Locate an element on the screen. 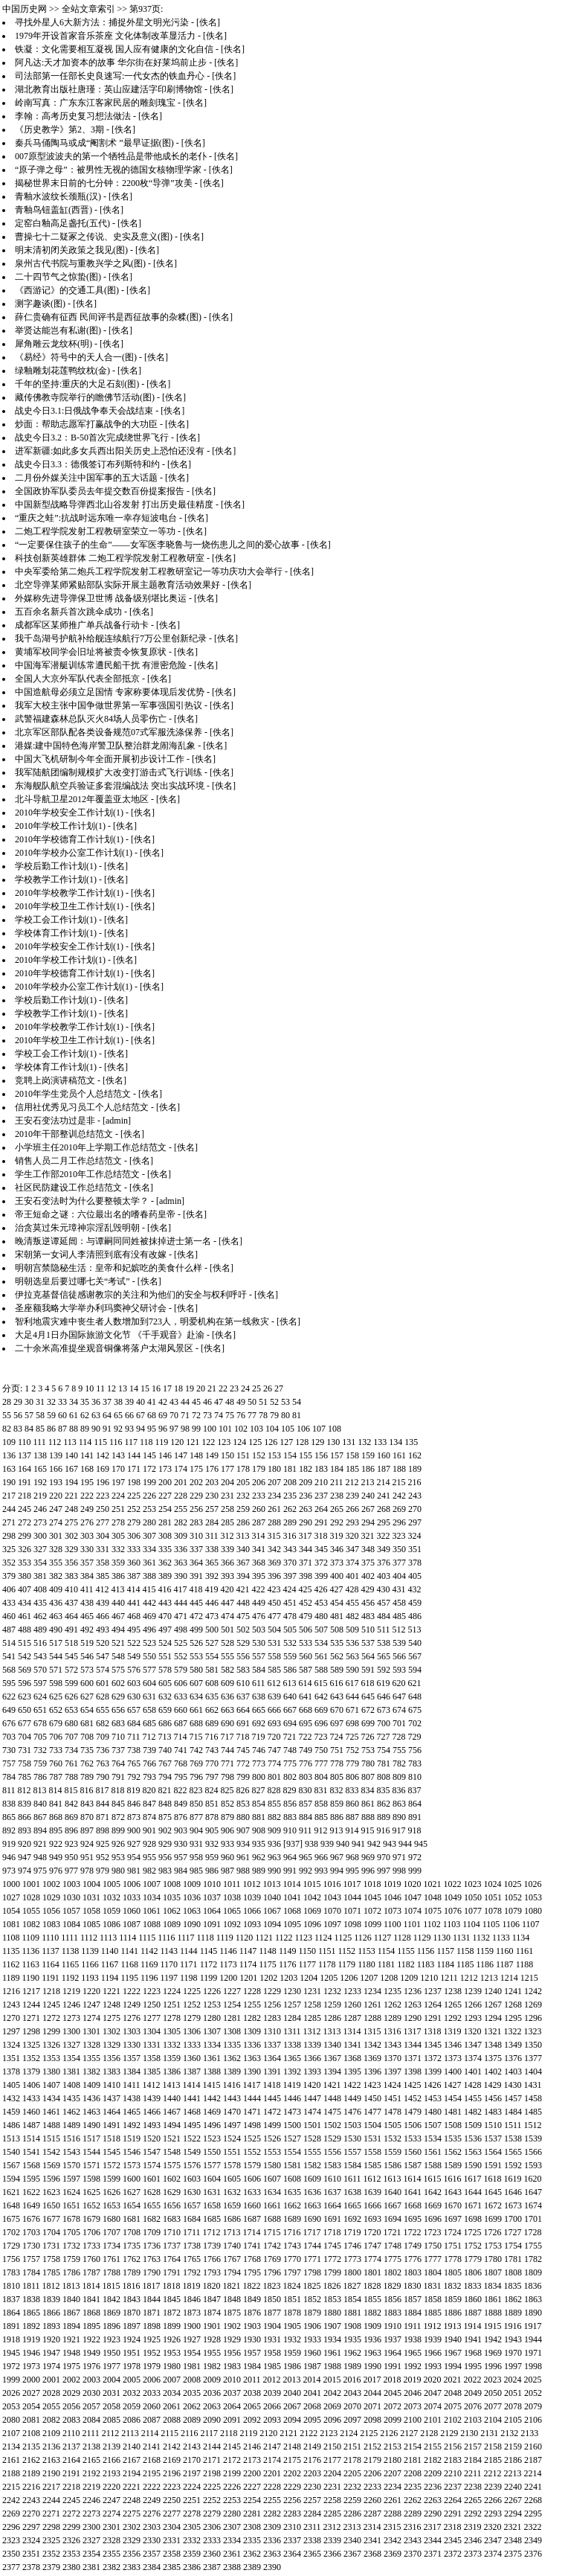 The image size is (565, 2576). 1362 is located at coordinates (232, 2058).